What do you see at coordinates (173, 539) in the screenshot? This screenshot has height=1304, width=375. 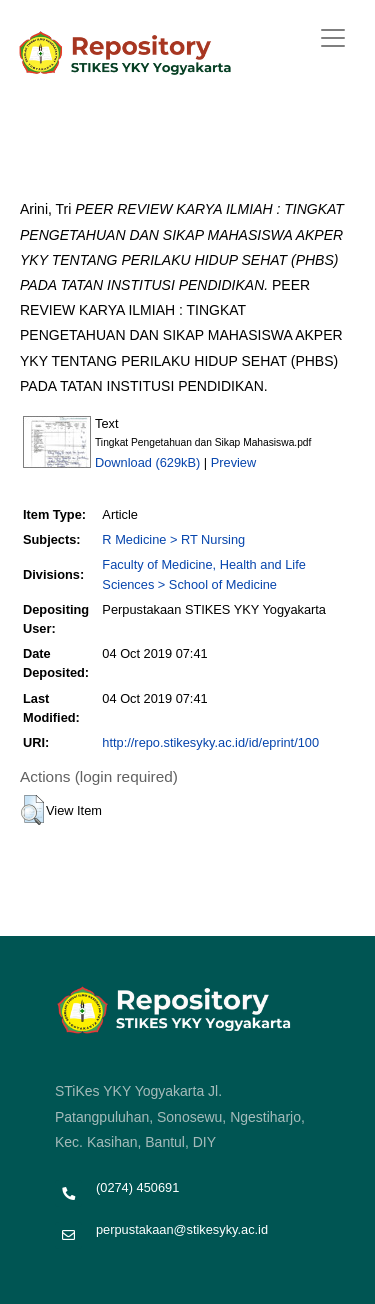 I see `R Medicine > RT Nursing` at bounding box center [173, 539].